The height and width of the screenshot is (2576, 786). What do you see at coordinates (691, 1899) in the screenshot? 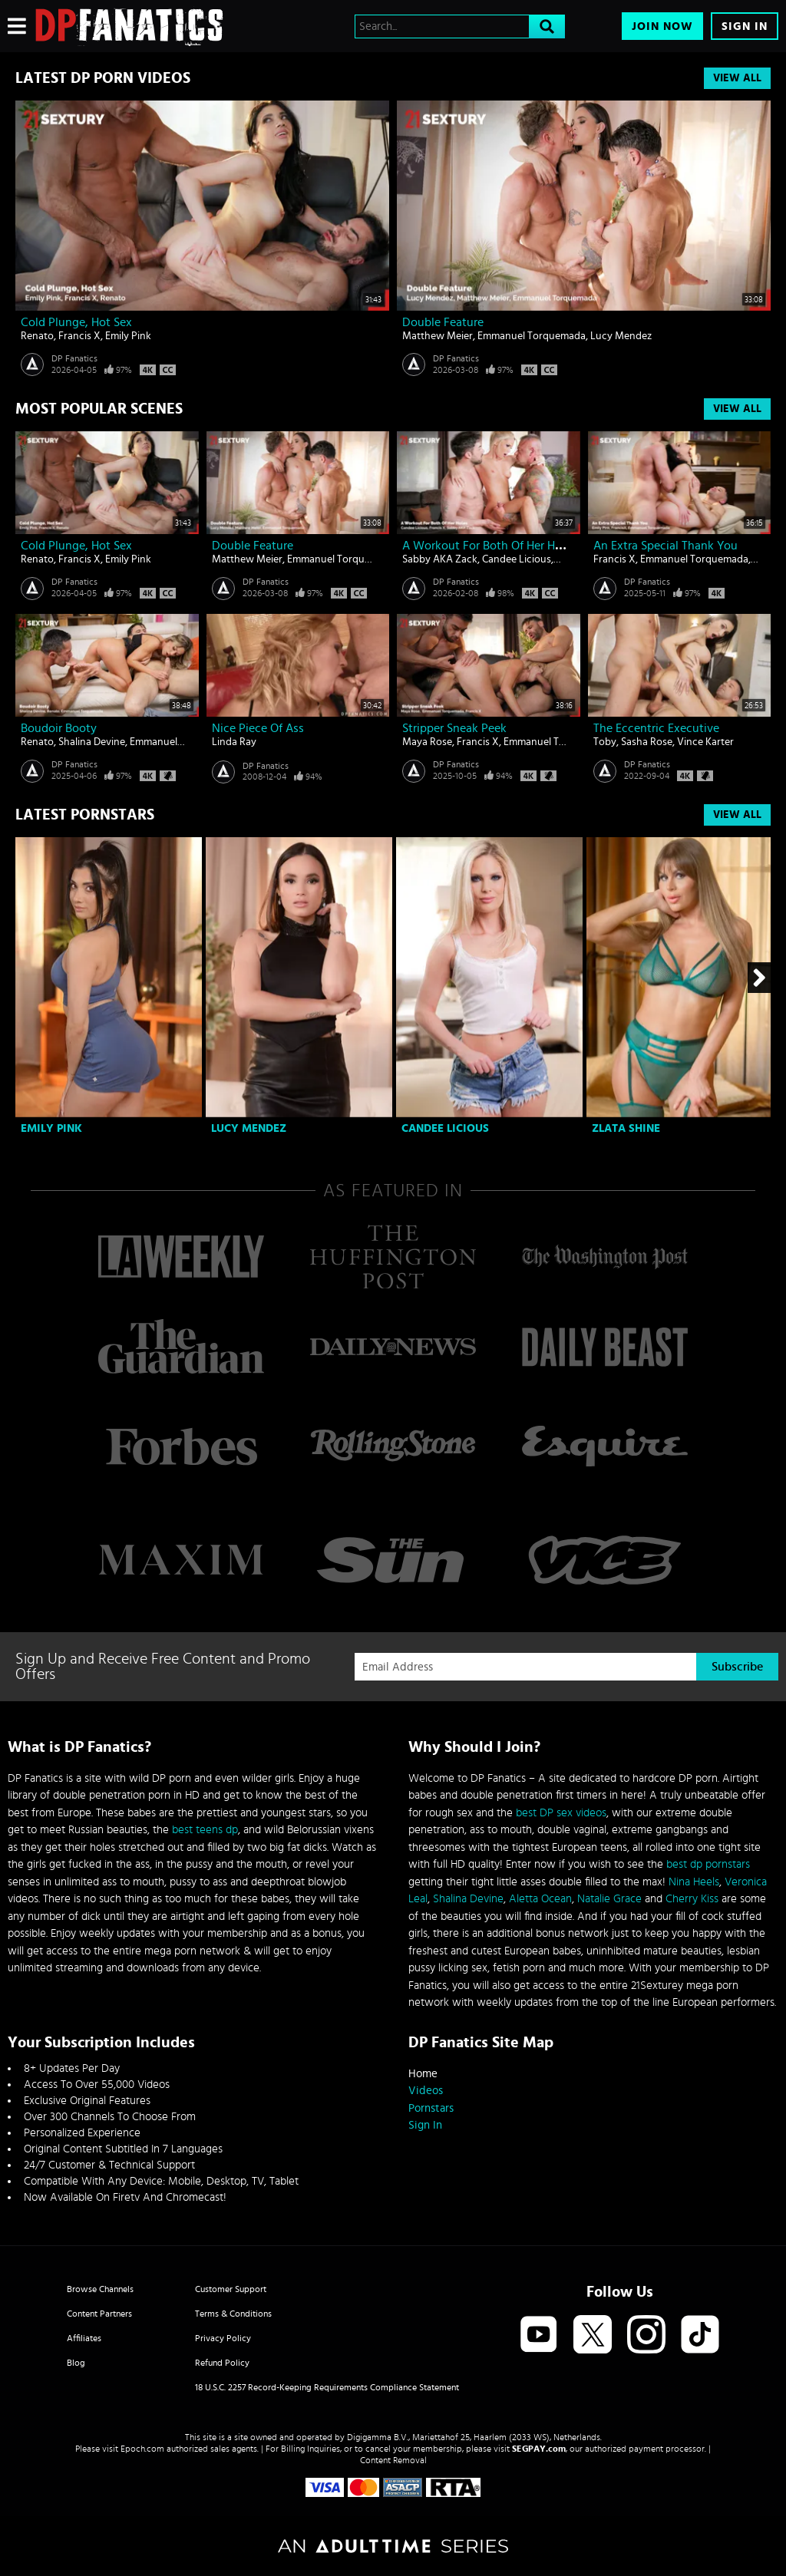
I see `Cherry Kiss` at bounding box center [691, 1899].